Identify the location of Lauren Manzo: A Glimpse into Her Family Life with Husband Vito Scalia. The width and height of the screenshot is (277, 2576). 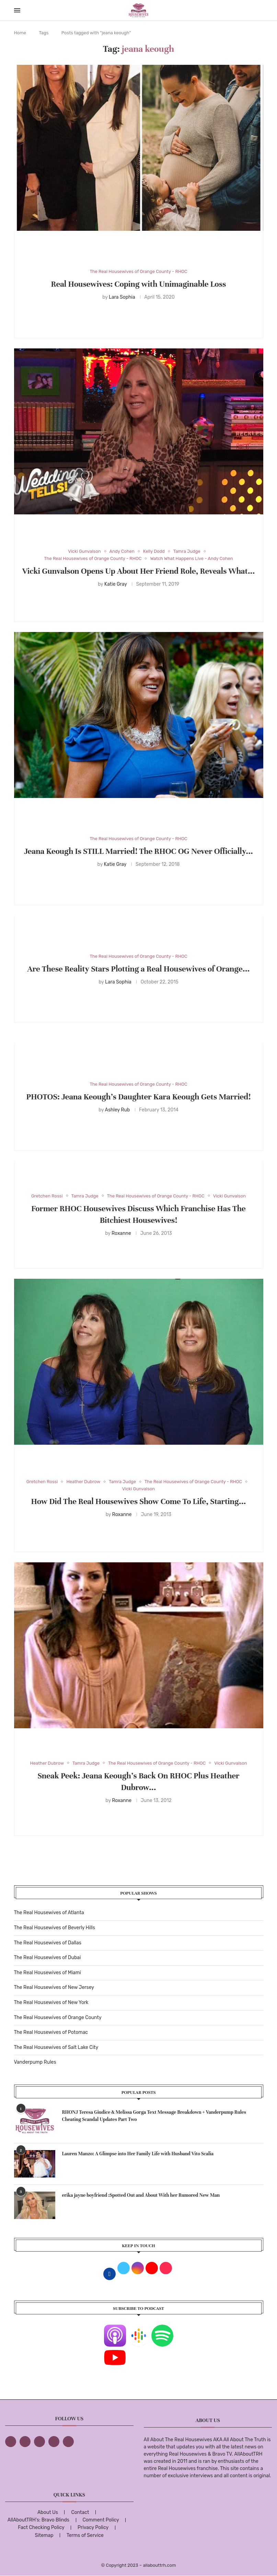
(138, 2154).